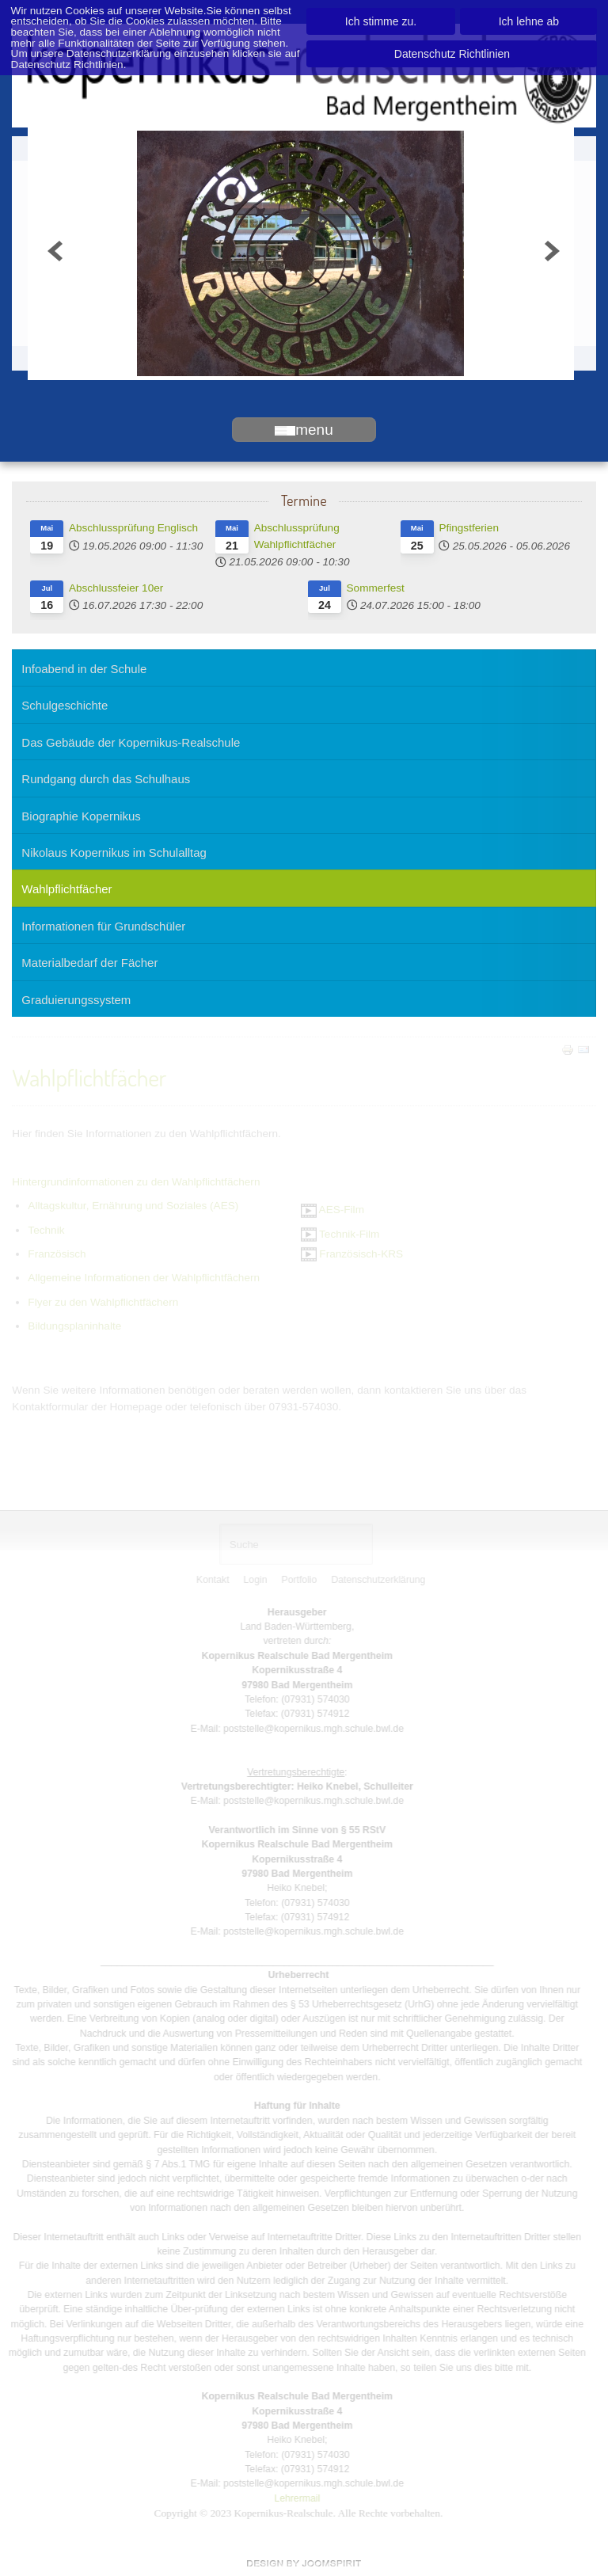 This screenshot has height=2576, width=608. I want to click on Bildungsplaninhalte, so click(74, 1324).